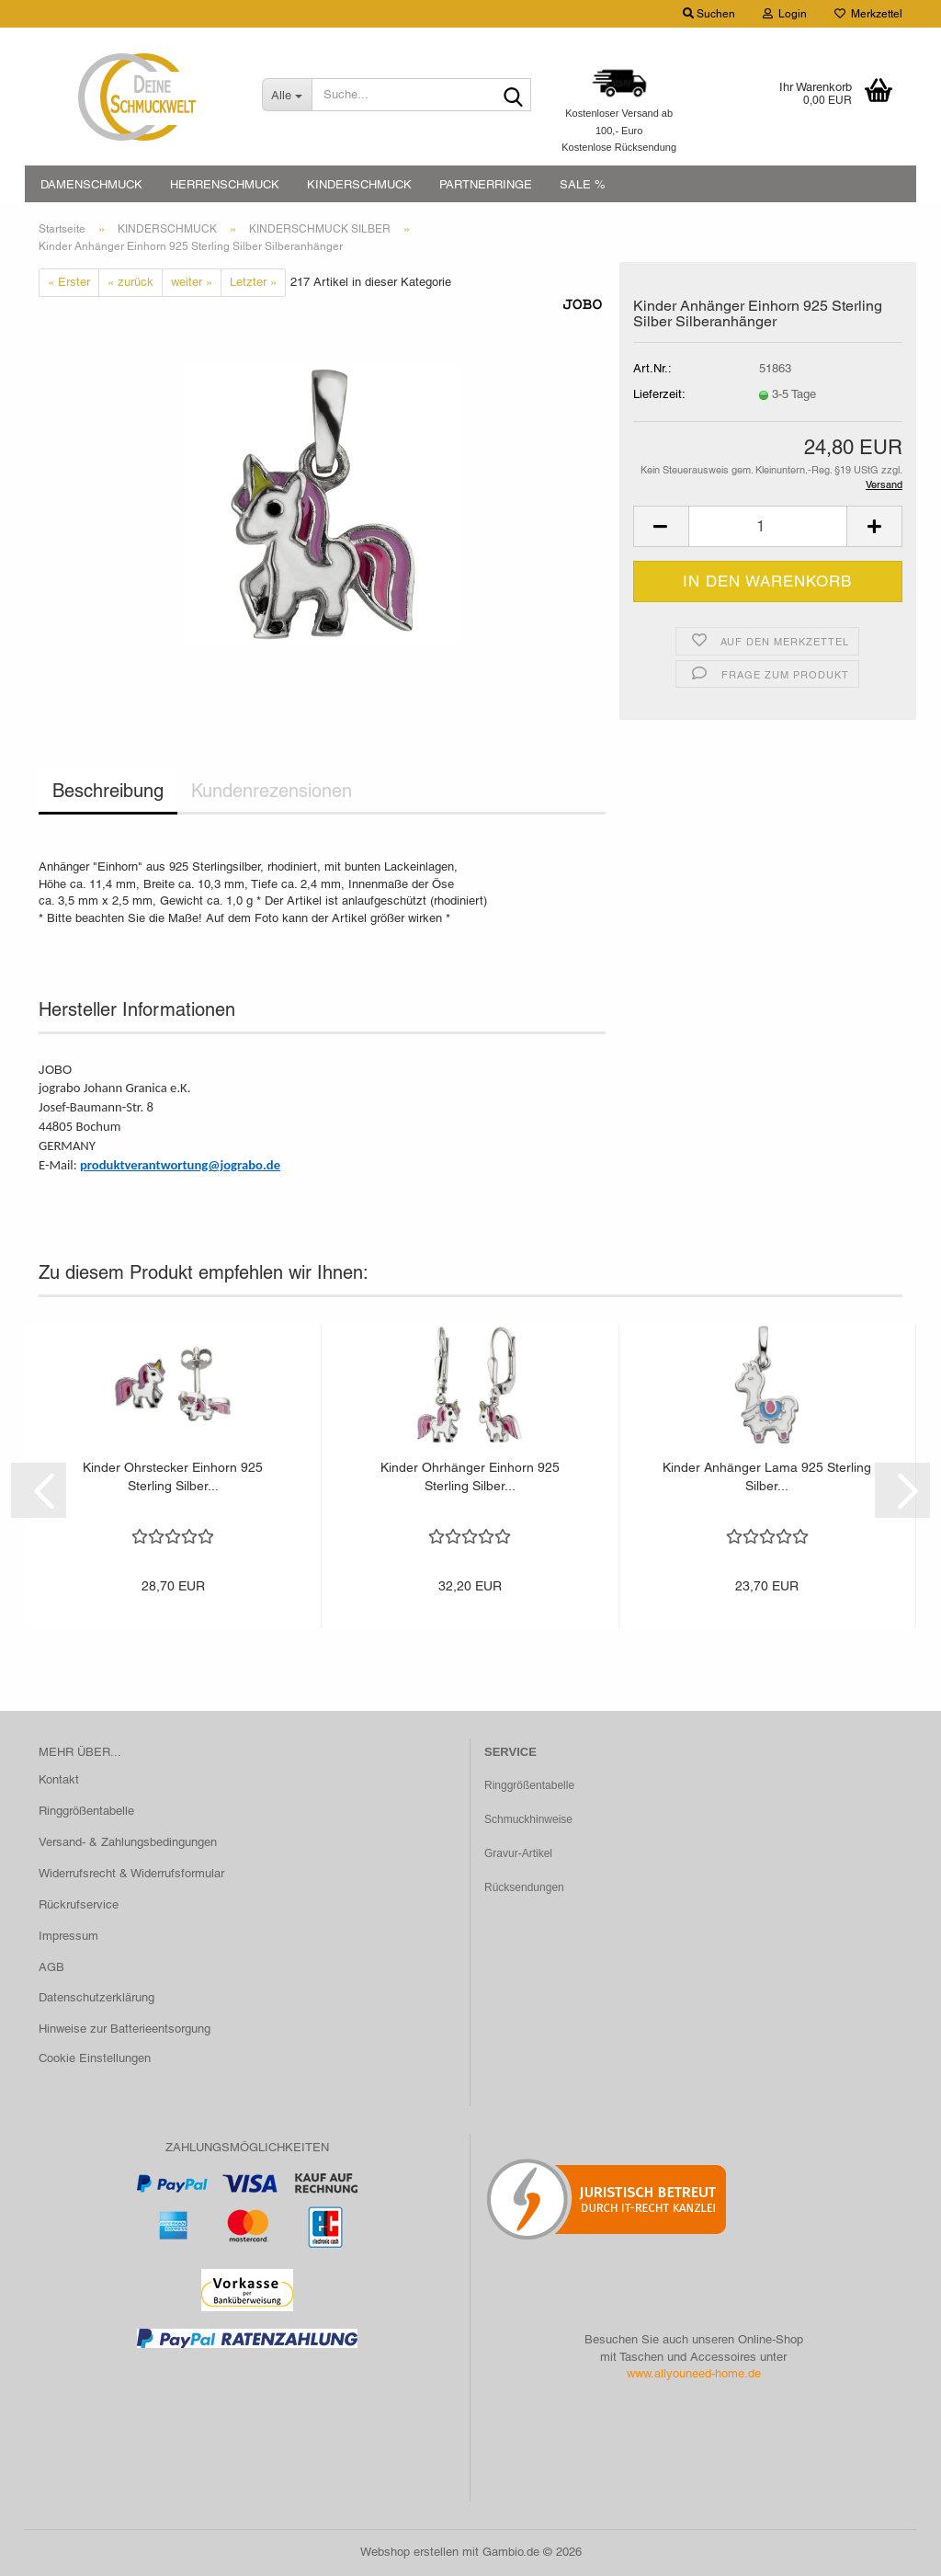  Describe the element at coordinates (224, 184) in the screenshot. I see `HERRENSCHMUCK` at that location.